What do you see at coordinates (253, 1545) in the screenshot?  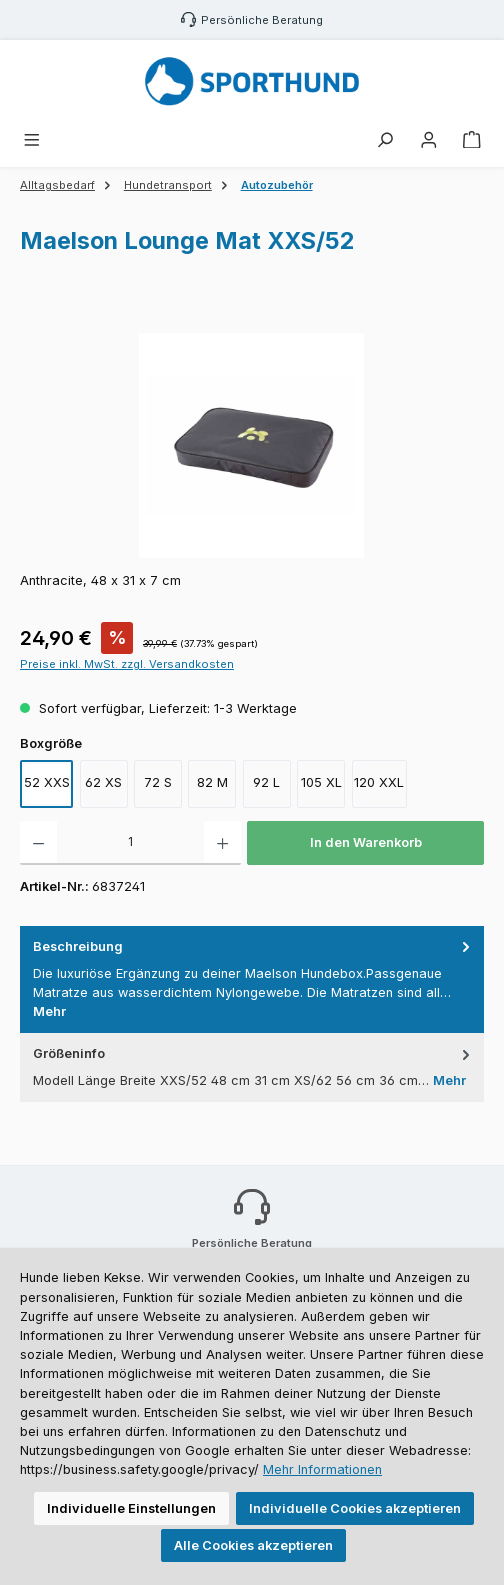 I see `Alle Cookies akzeptieren` at bounding box center [253, 1545].